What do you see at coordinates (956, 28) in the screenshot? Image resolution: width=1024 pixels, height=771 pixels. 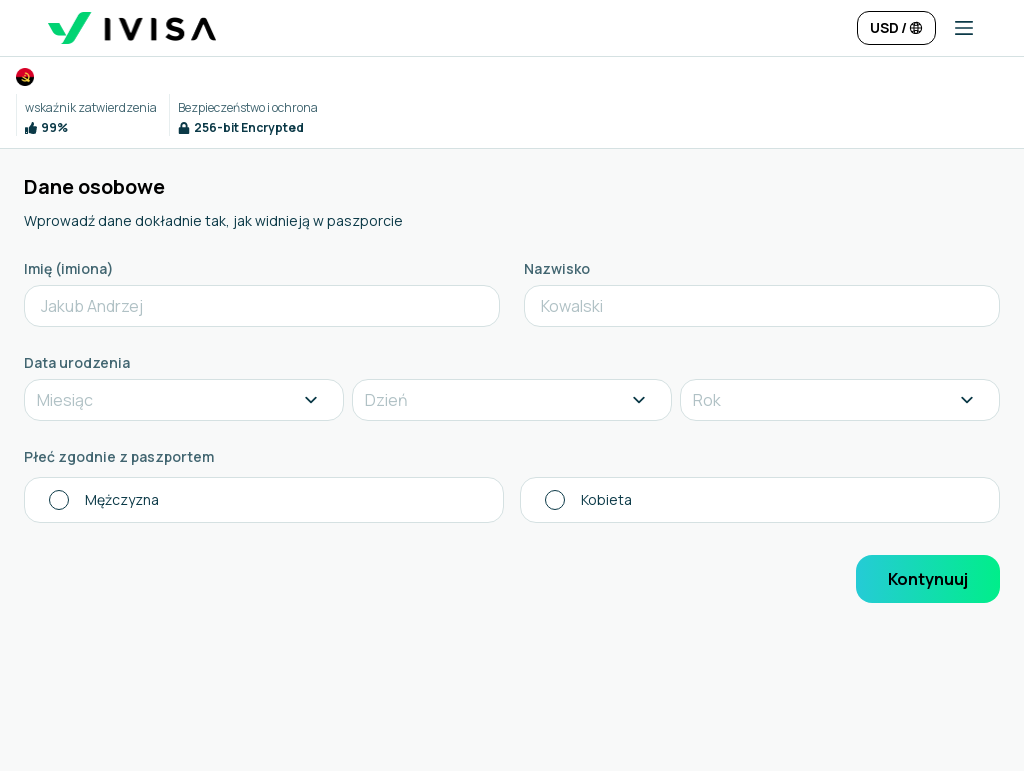 I see `[button]` at bounding box center [956, 28].